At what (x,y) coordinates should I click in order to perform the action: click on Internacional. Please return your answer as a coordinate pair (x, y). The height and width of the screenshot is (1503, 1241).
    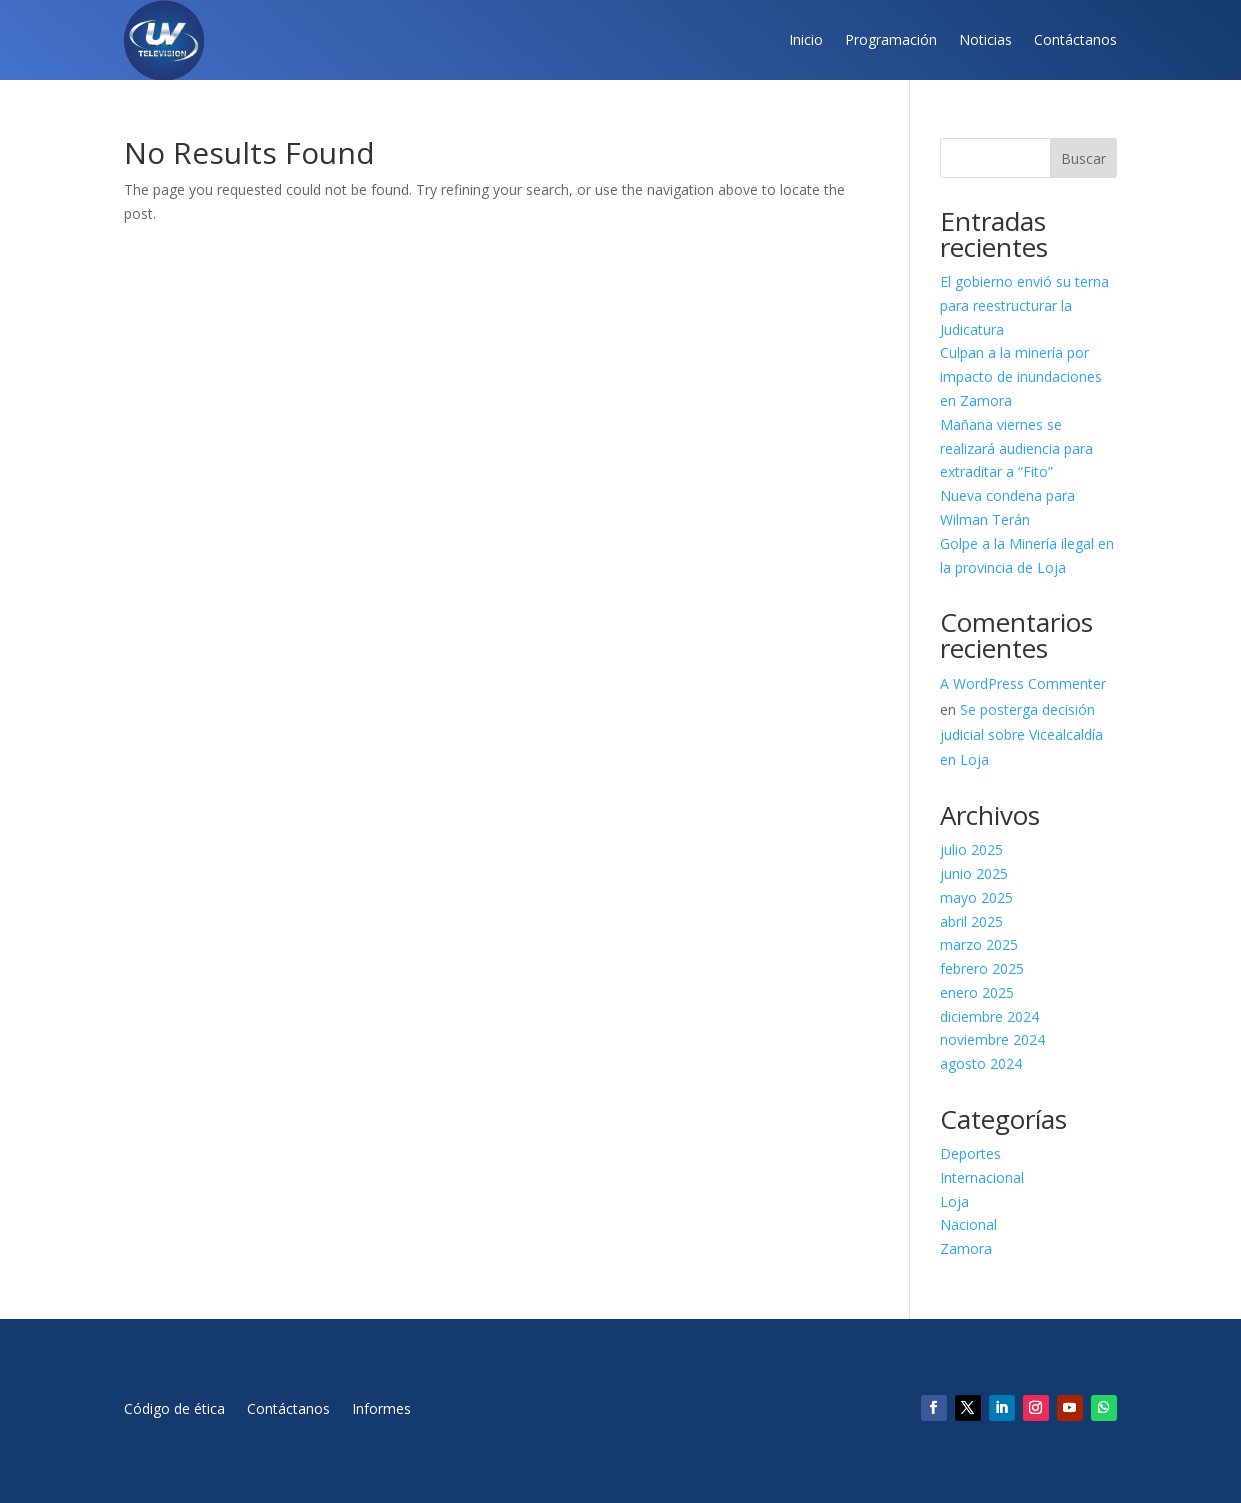
    Looking at the image, I should click on (982, 1177).